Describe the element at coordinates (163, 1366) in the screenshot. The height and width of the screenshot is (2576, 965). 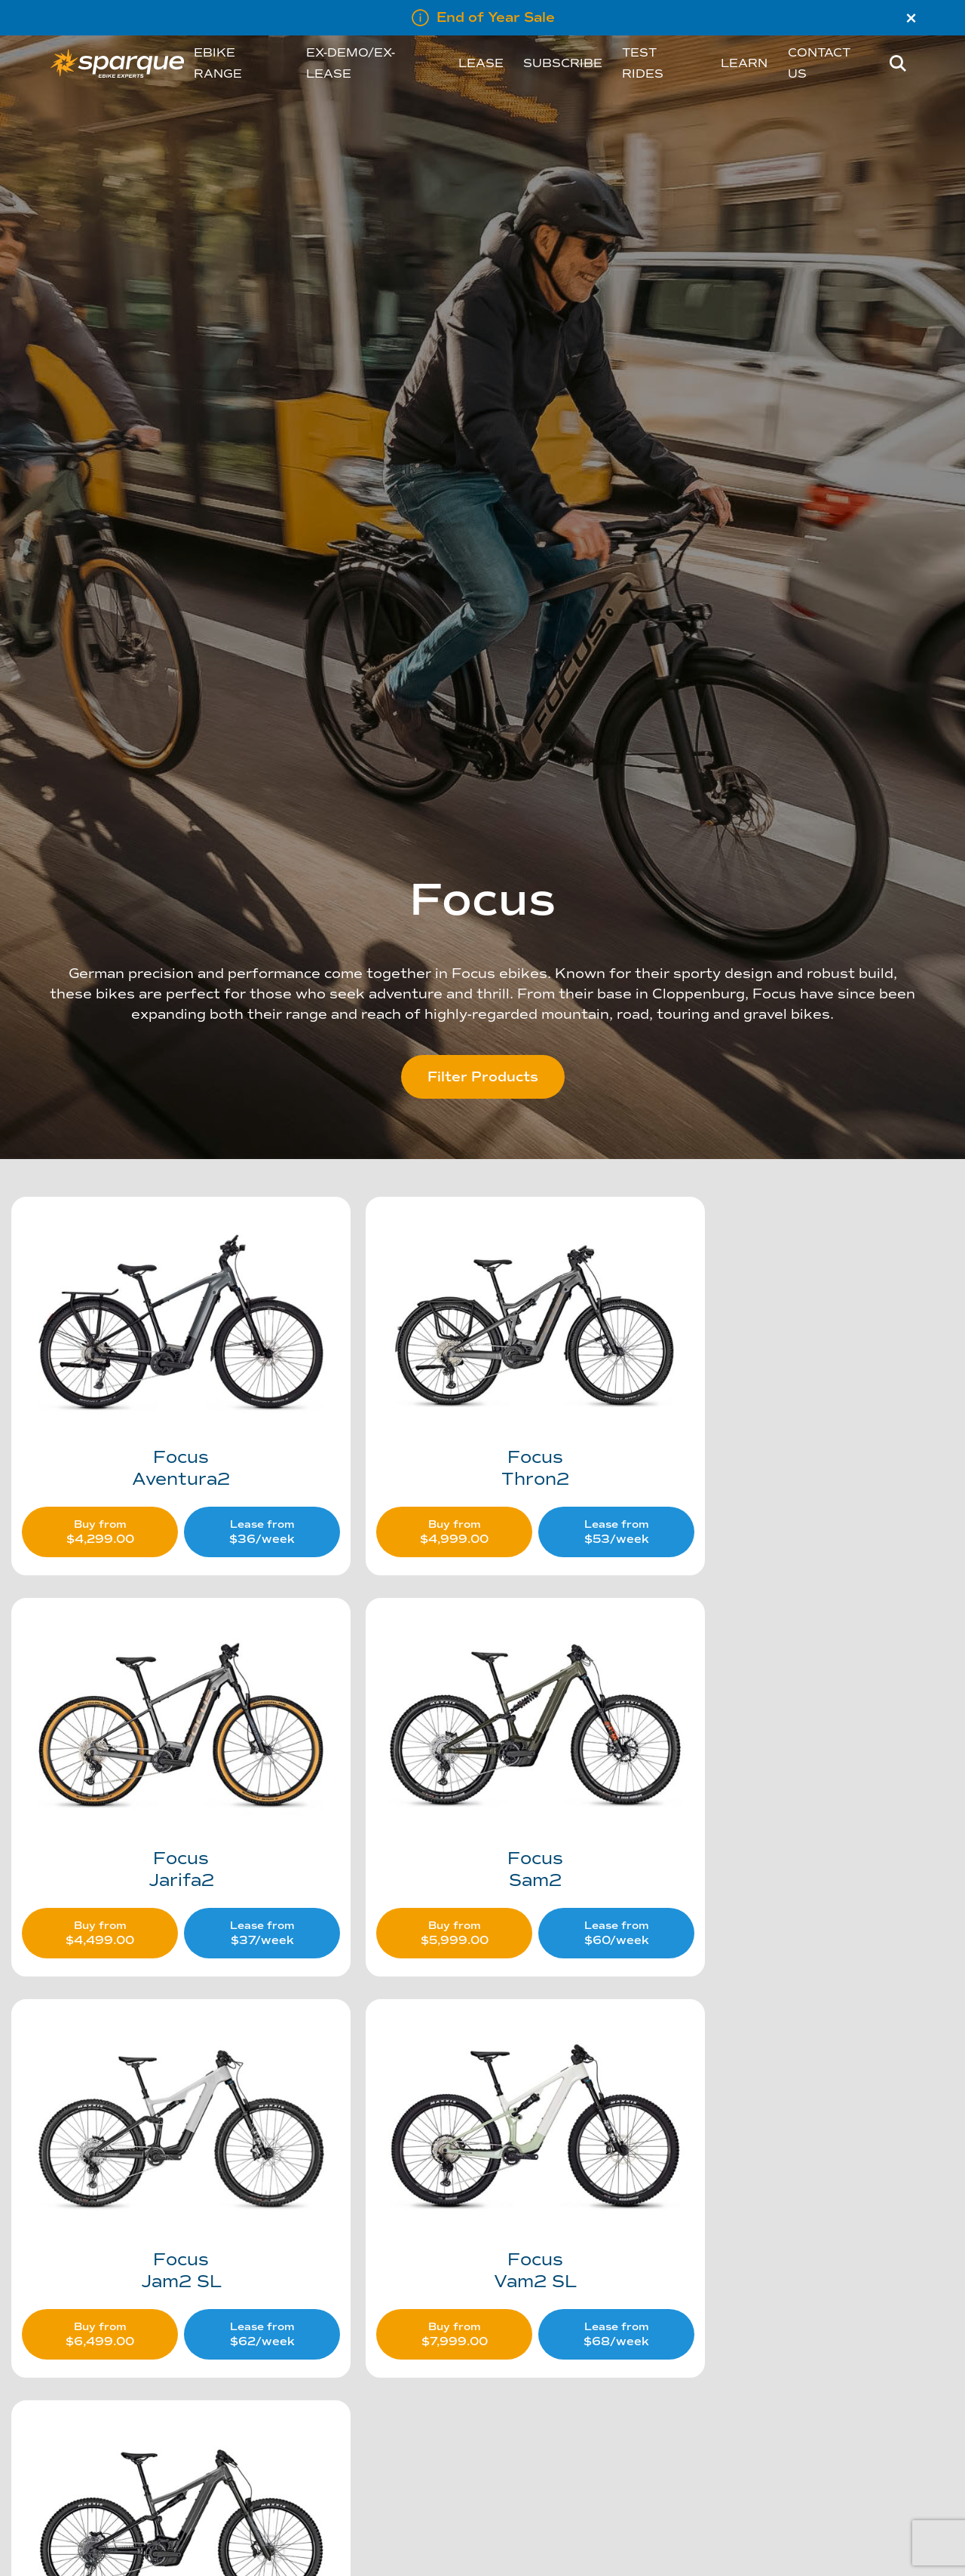
I see `[Visit product category Aventura2]` at that location.